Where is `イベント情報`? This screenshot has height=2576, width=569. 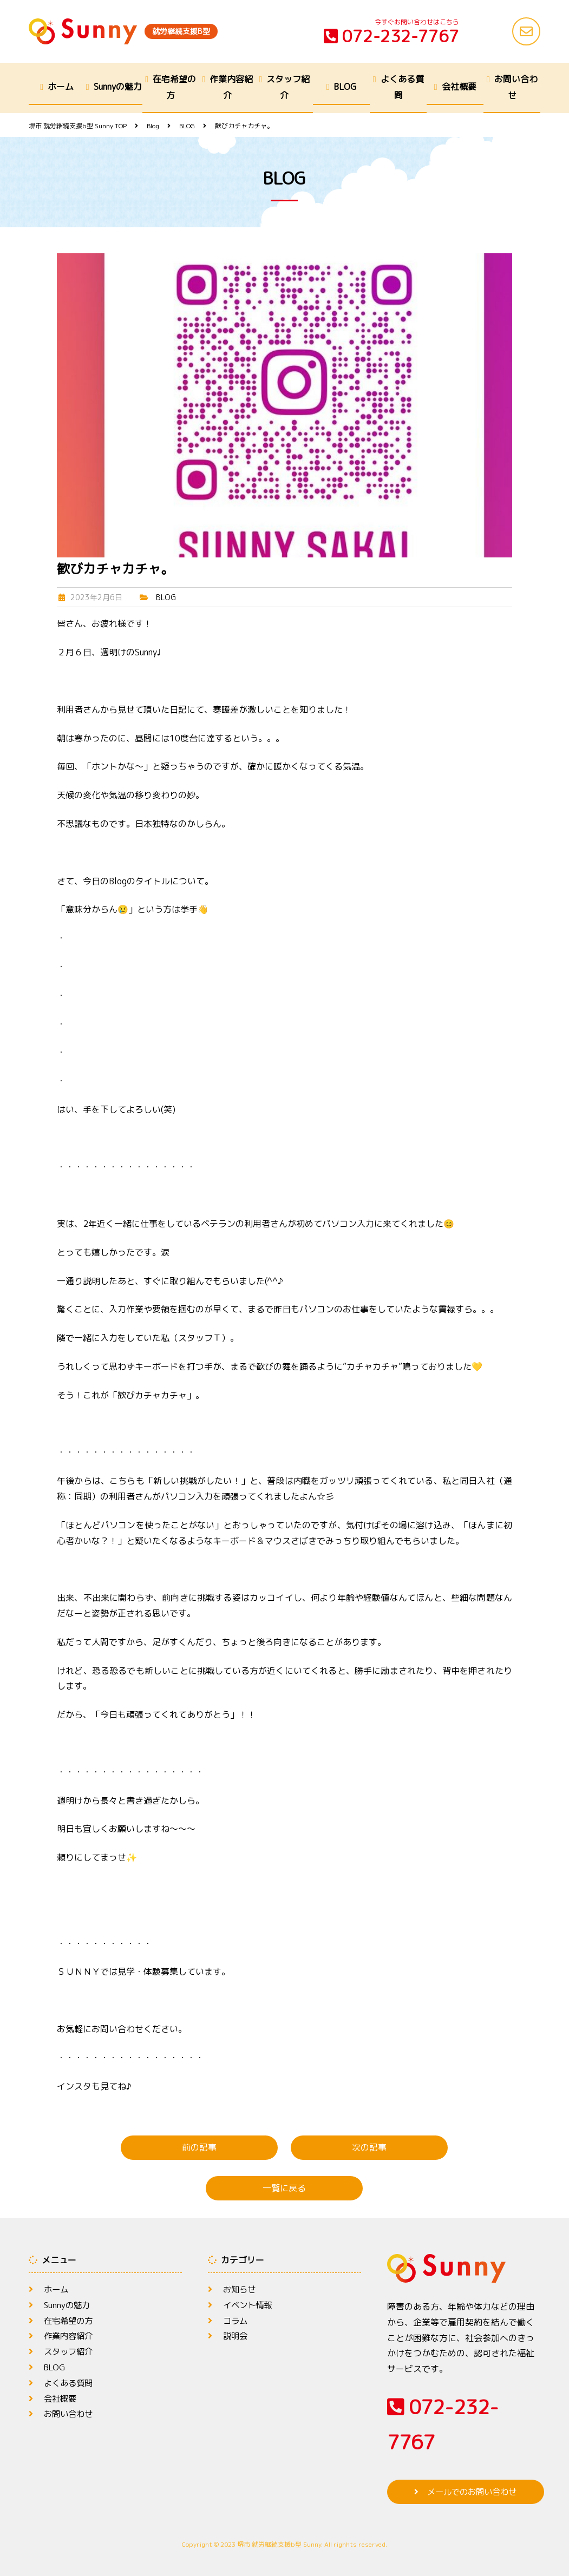
イベント情報 is located at coordinates (249, 2305).